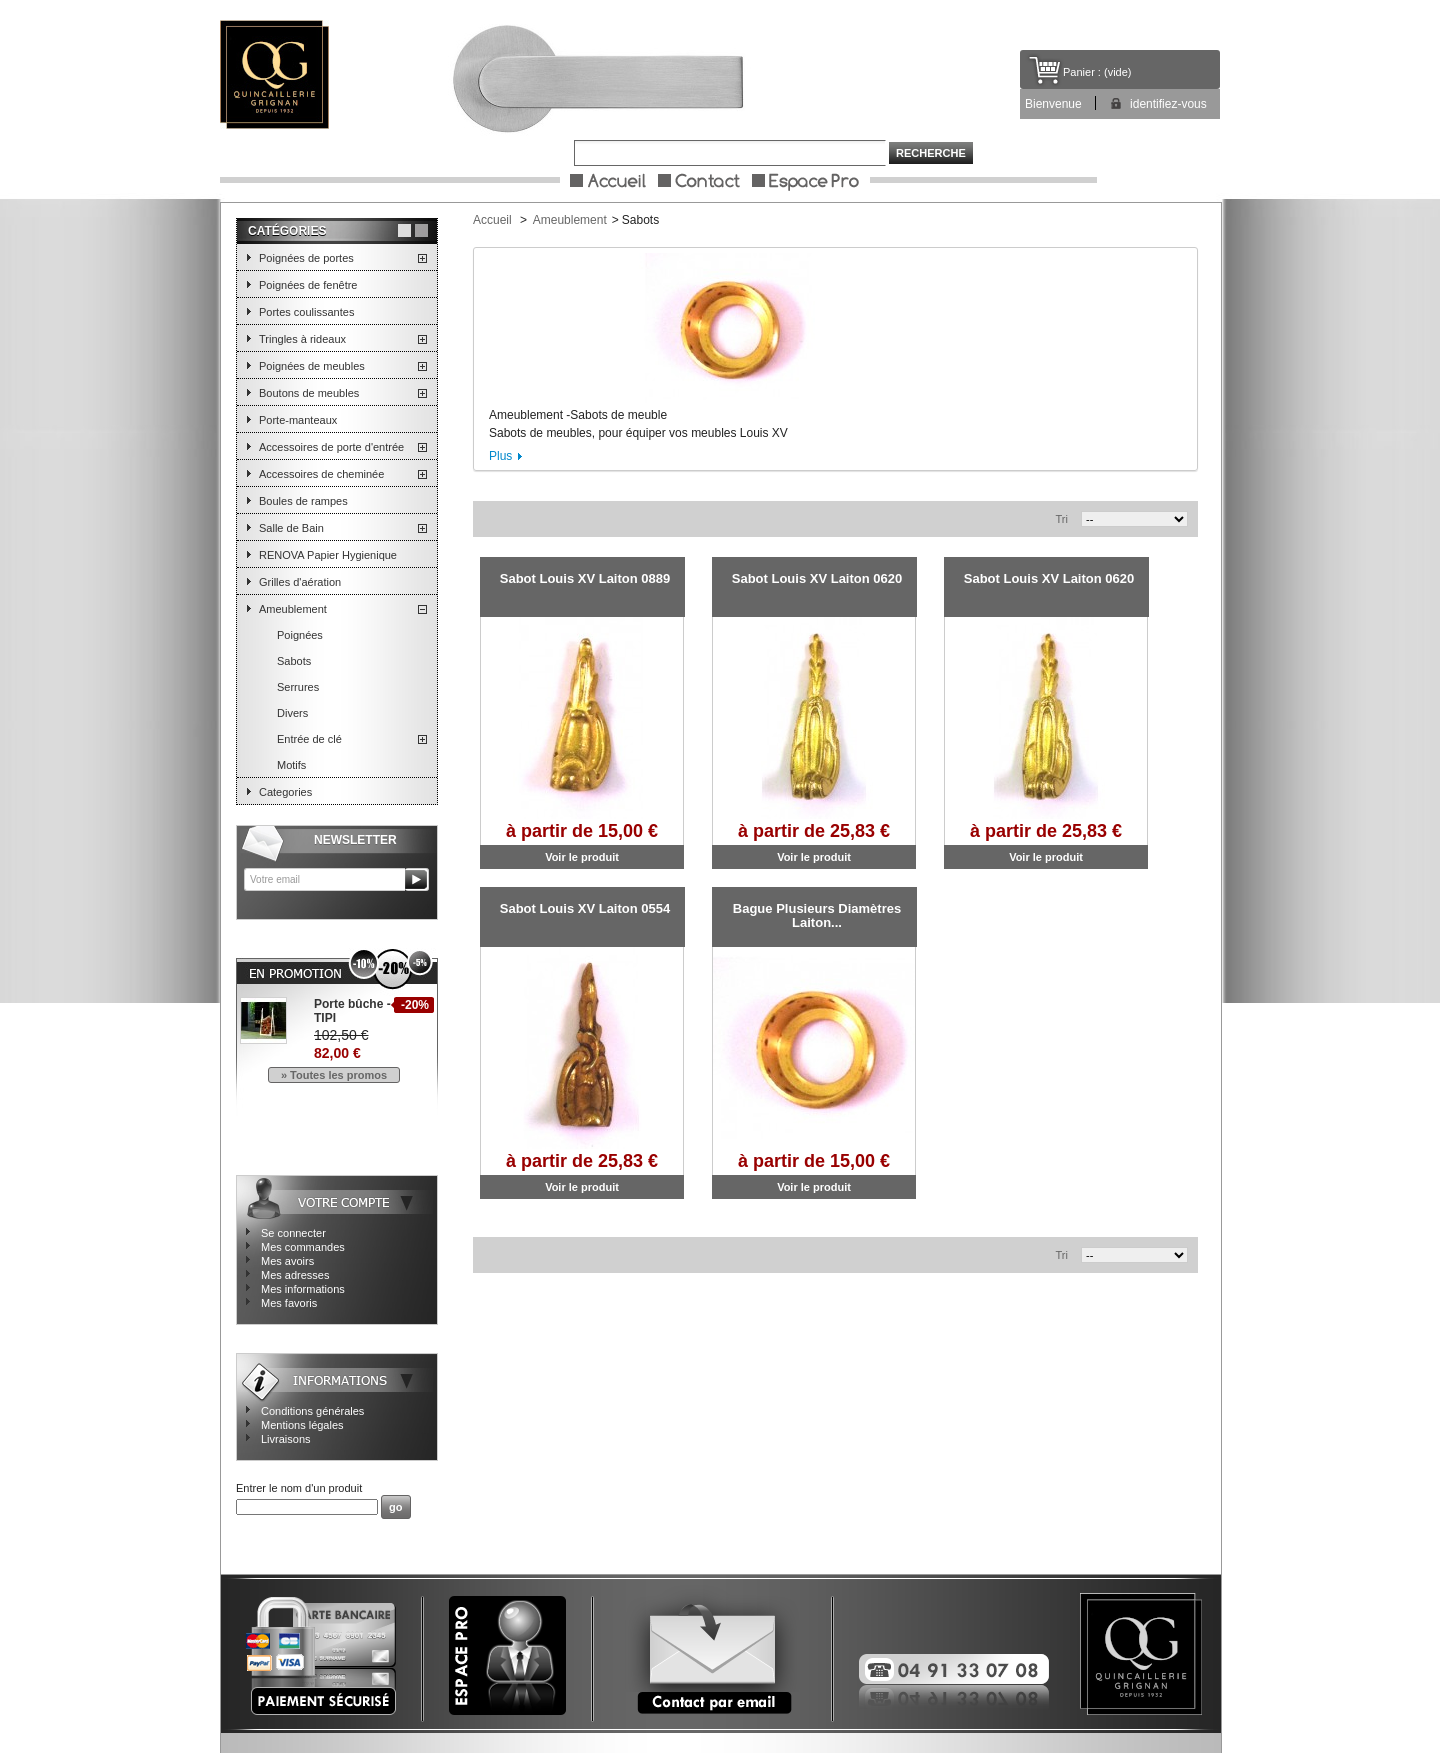 The height and width of the screenshot is (1753, 1440). I want to click on Panier :, so click(1082, 72).